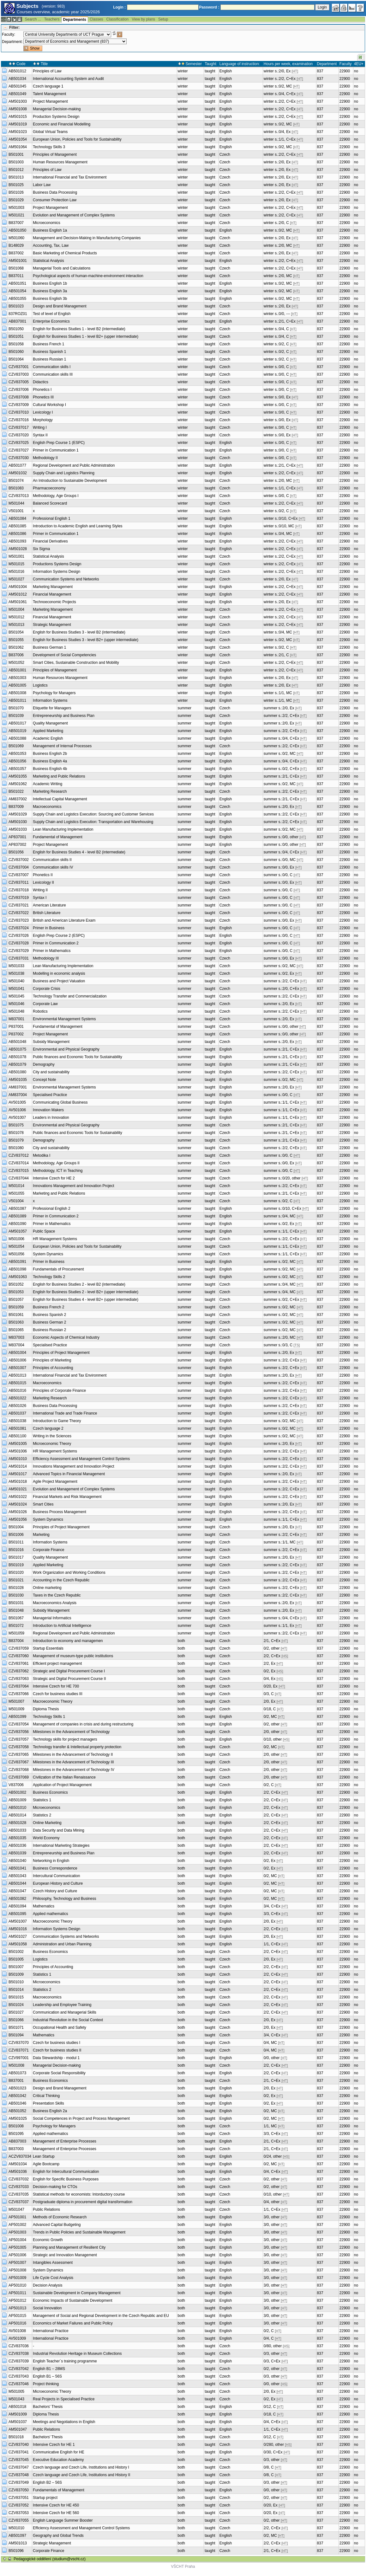  What do you see at coordinates (64, 1019) in the screenshot?
I see `Environmental Management Systems` at bounding box center [64, 1019].